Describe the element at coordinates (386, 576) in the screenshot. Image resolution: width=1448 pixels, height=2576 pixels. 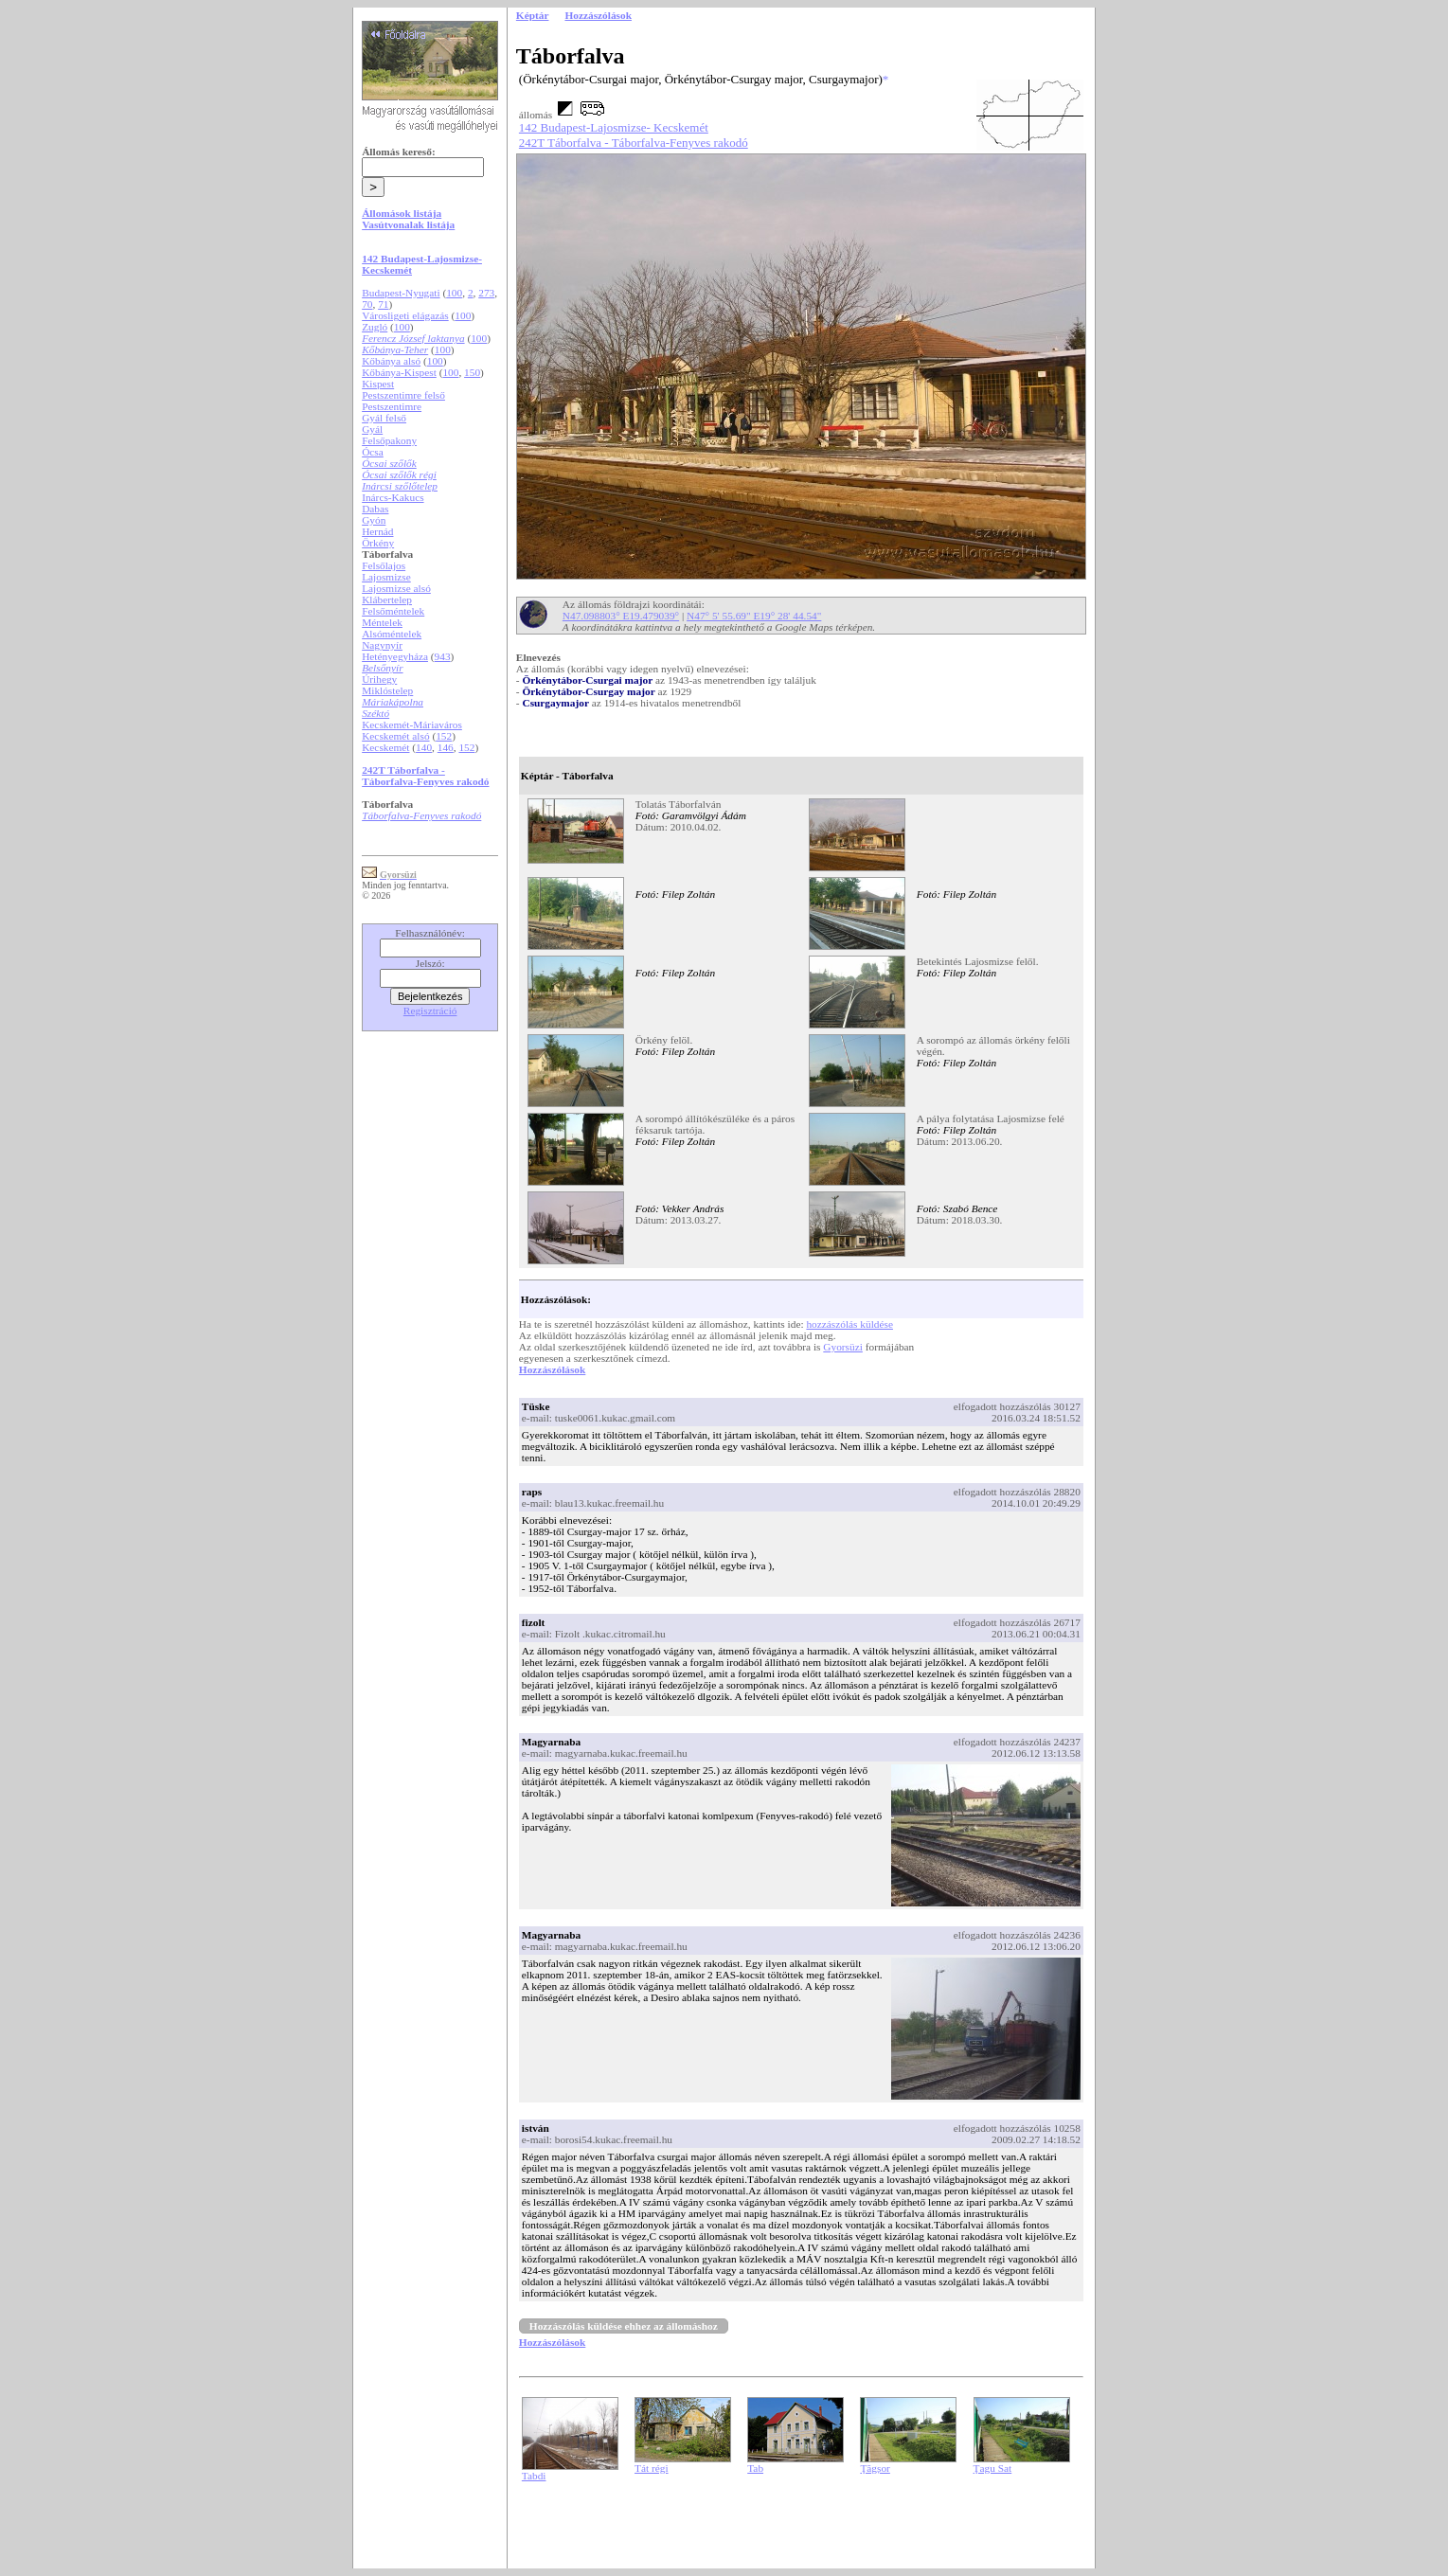
I see `Lajosmizse` at that location.